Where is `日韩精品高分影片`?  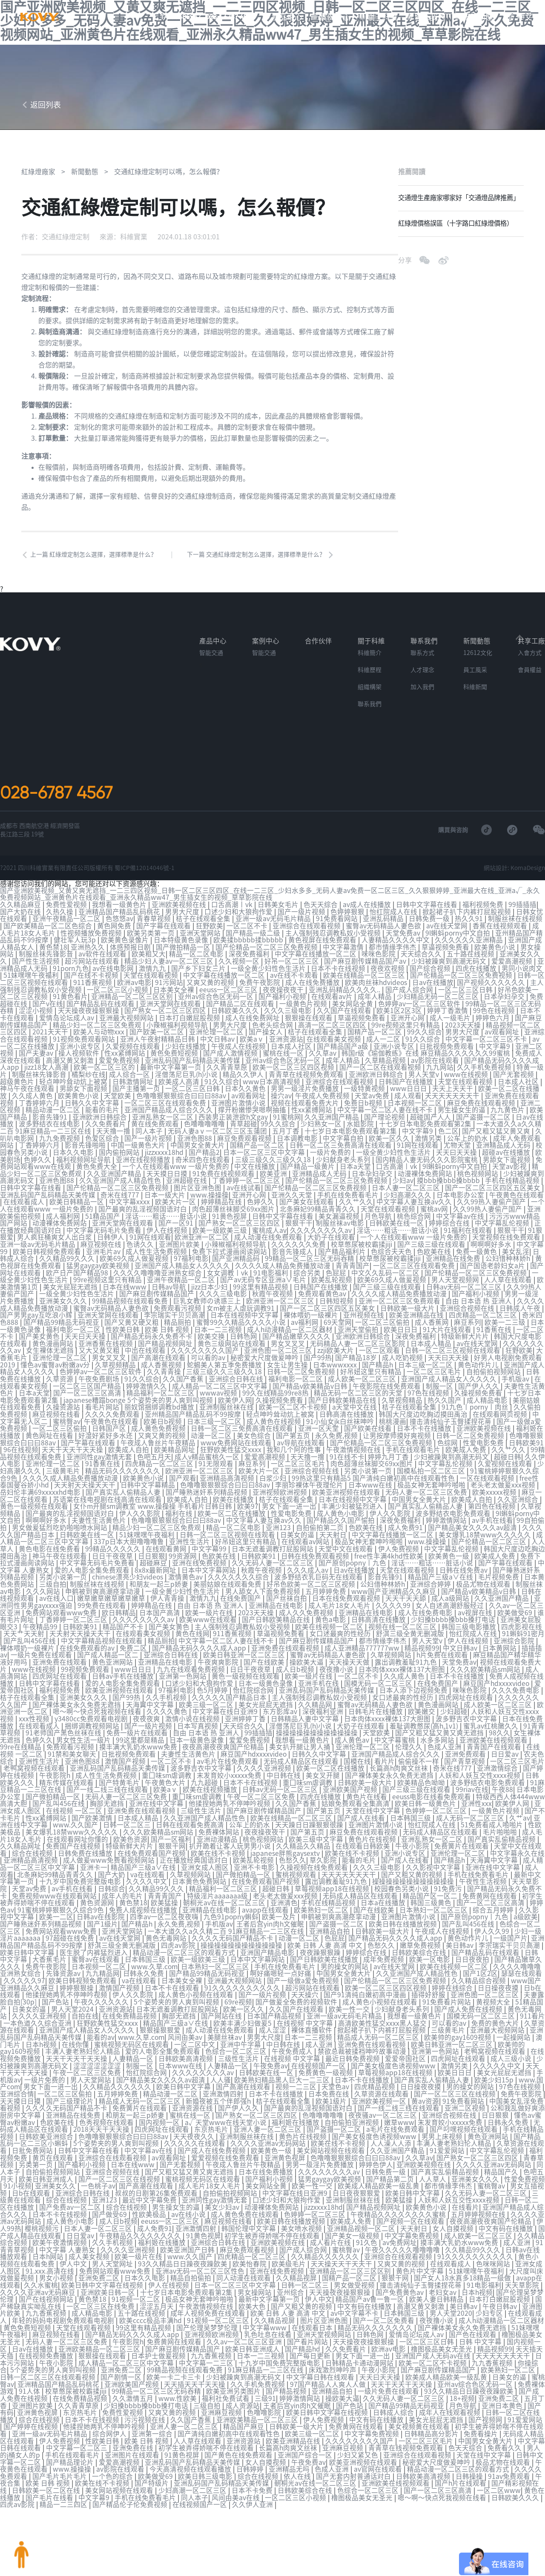 日韩精品高分影片 is located at coordinates (480, 2388).